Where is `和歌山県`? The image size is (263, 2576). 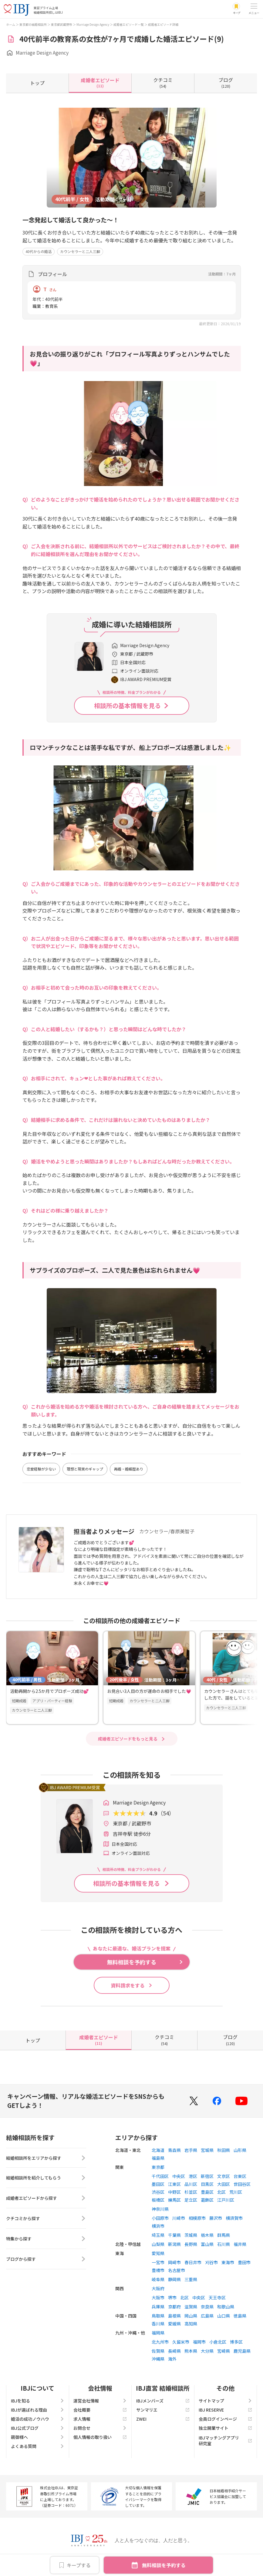
和歌山県 is located at coordinates (225, 2306).